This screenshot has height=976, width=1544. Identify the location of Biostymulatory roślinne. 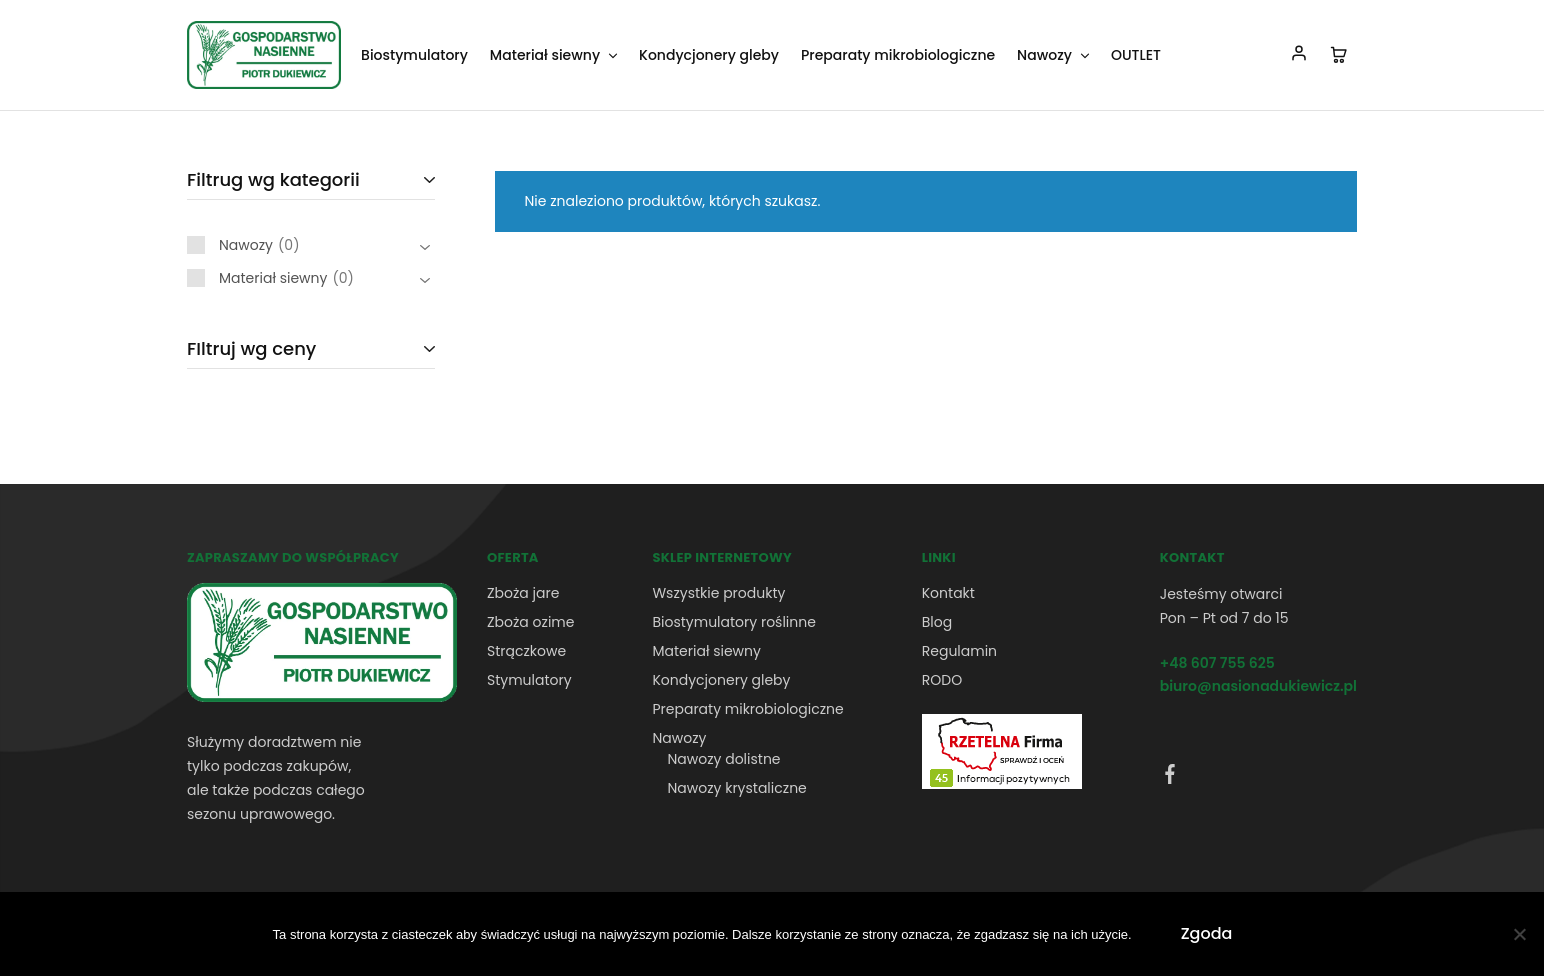
(733, 622).